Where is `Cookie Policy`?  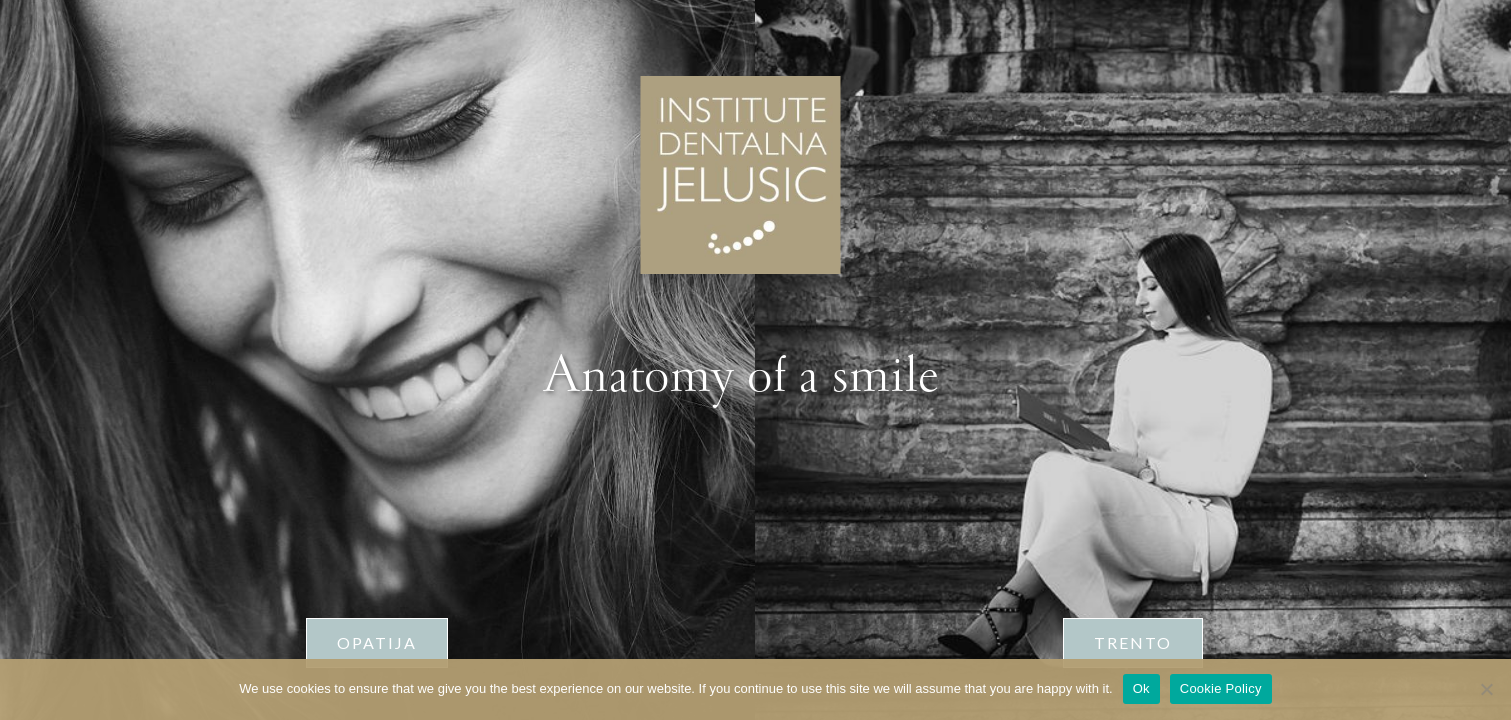 Cookie Policy is located at coordinates (1221, 688).